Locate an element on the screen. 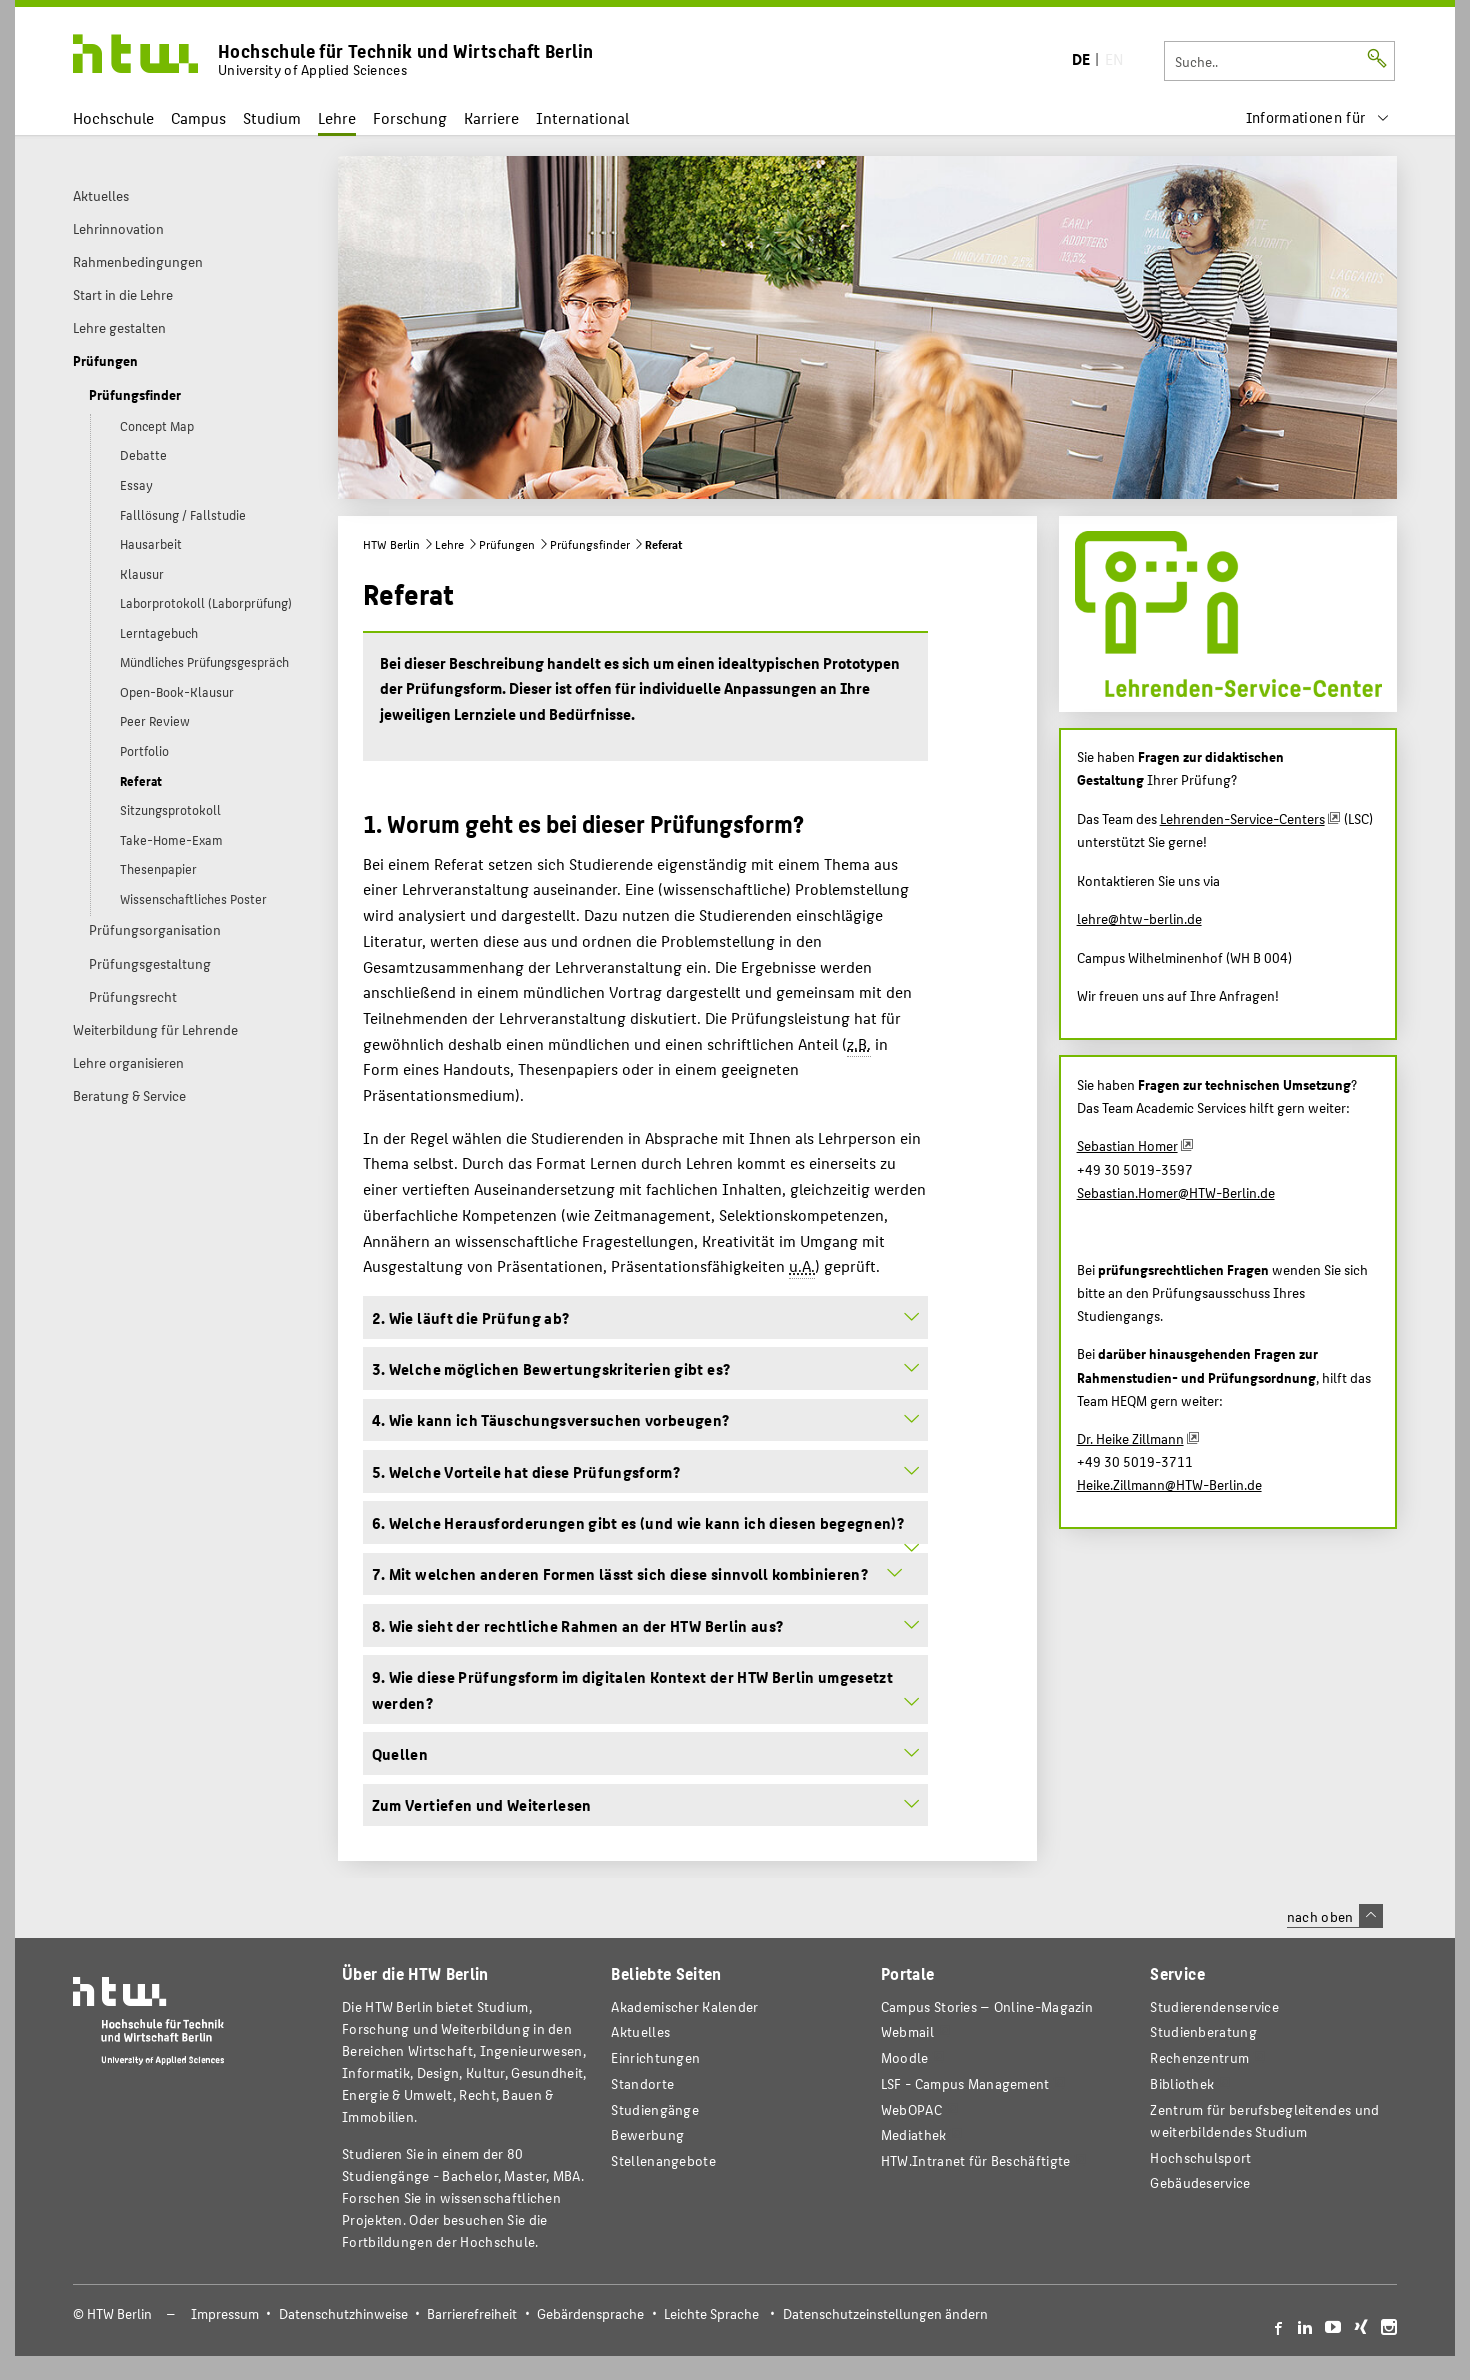 This screenshot has width=1470, height=2380. Datenschutzhinweise is located at coordinates (343, 2313).